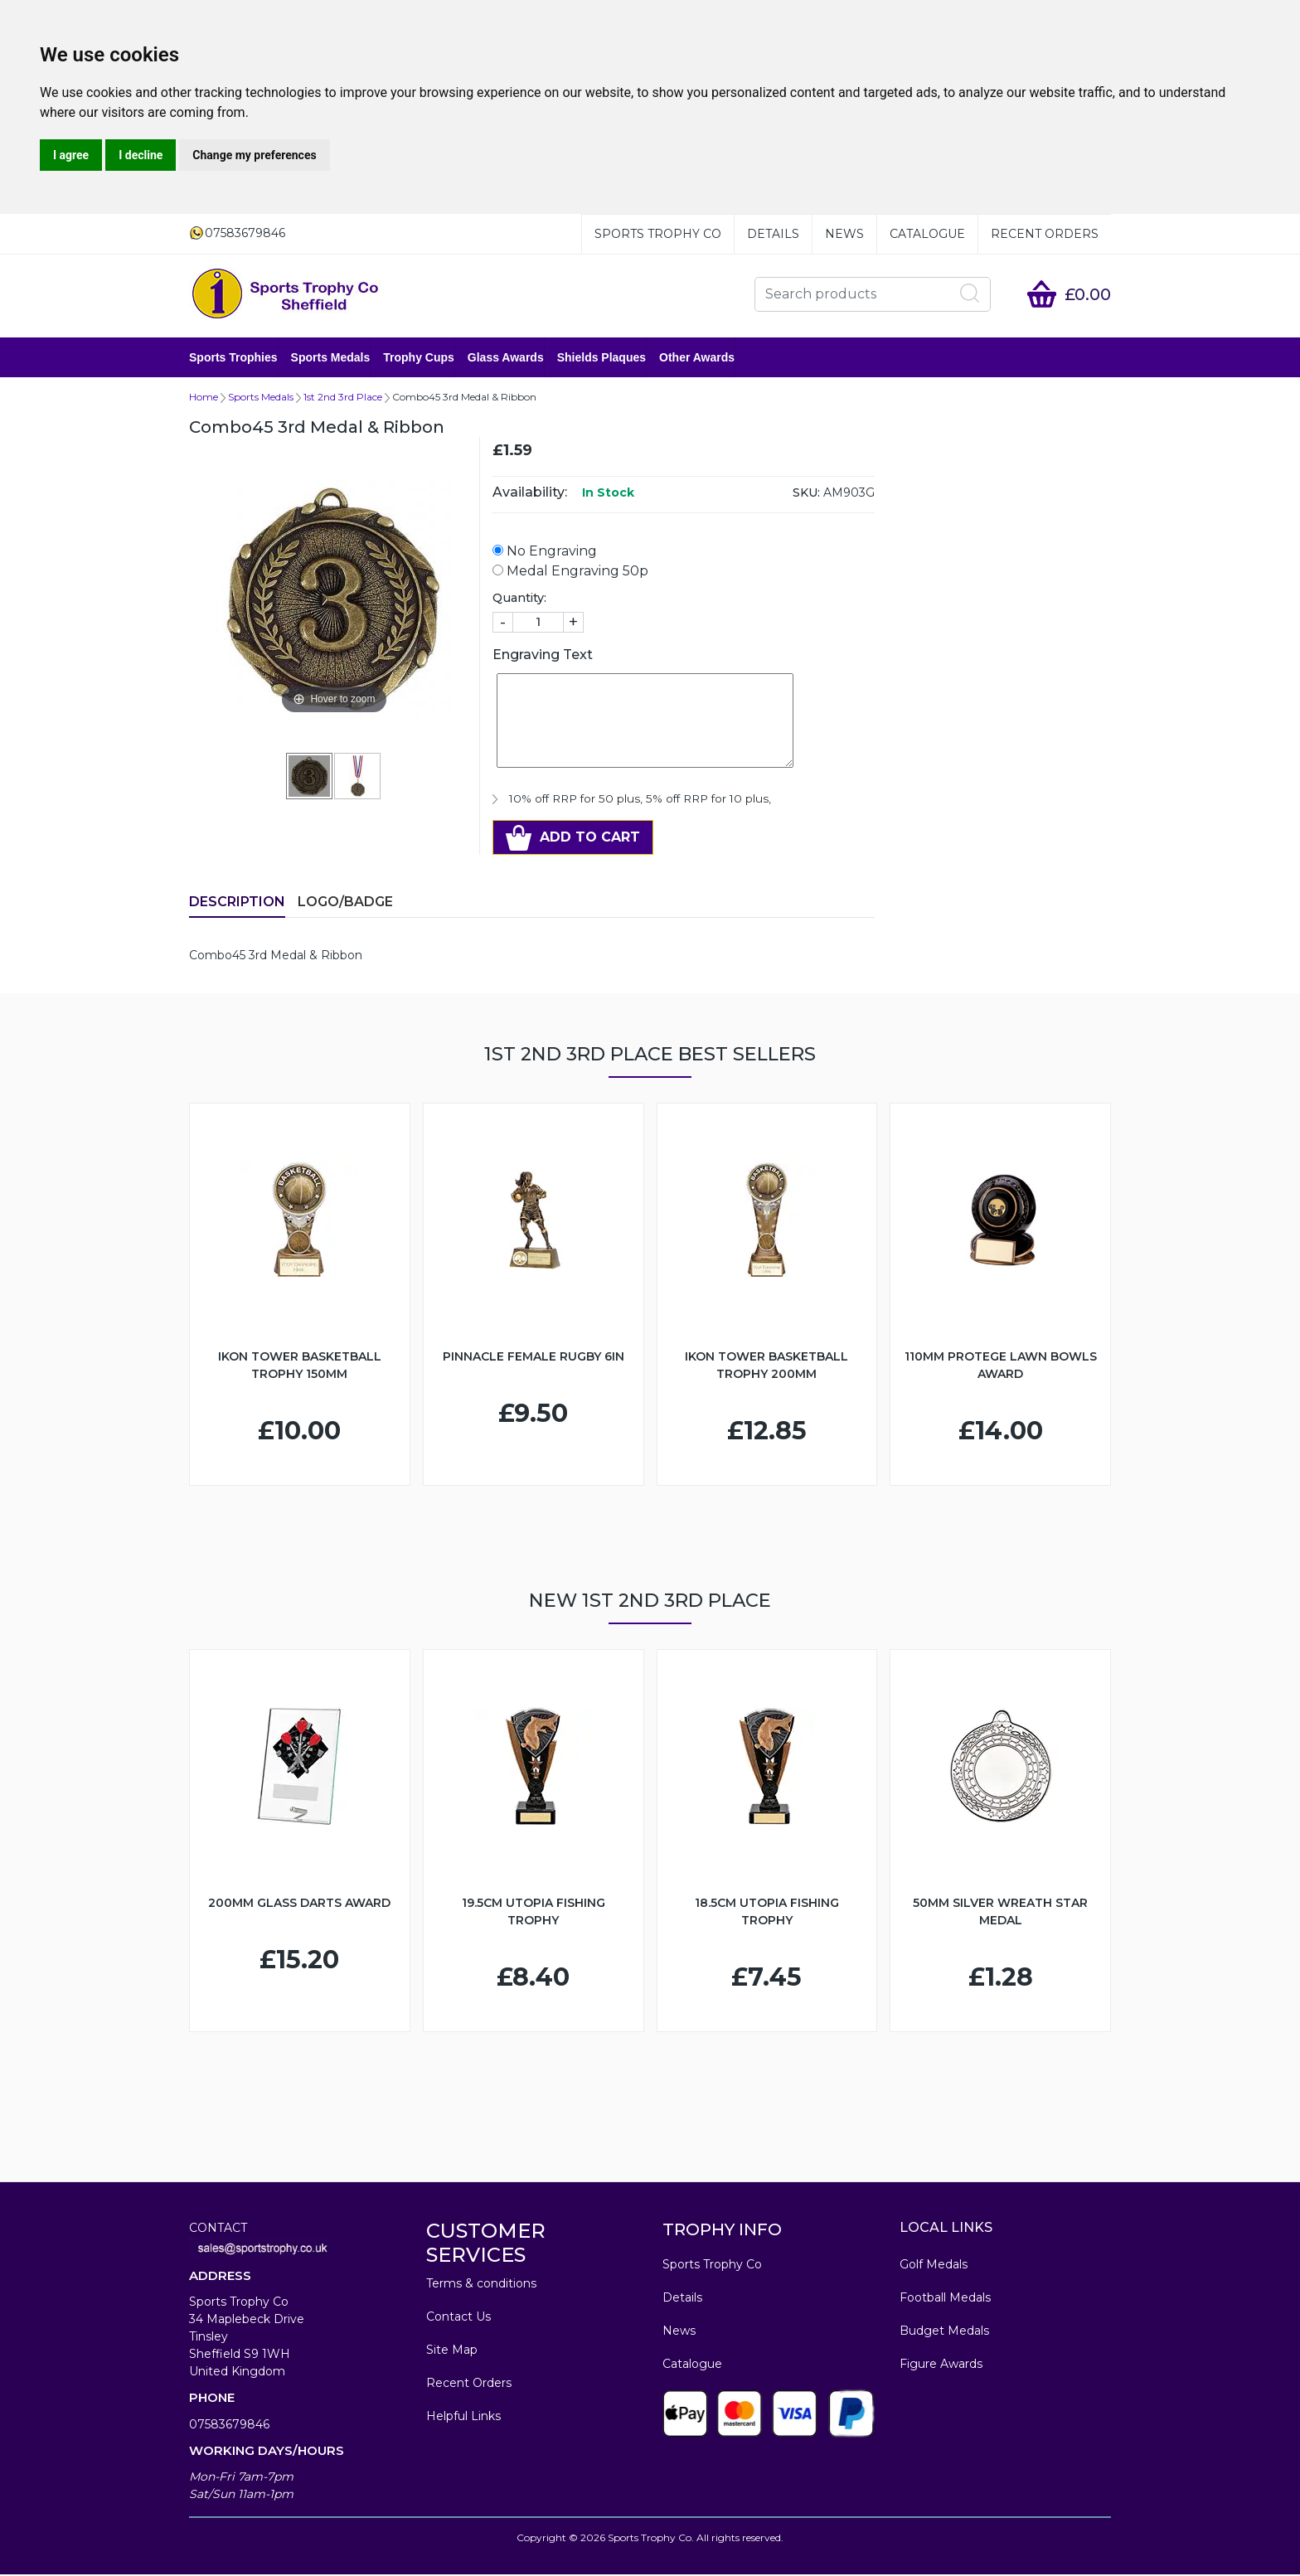 This screenshot has width=1300, height=2576. I want to click on Figure Awards, so click(941, 2365).